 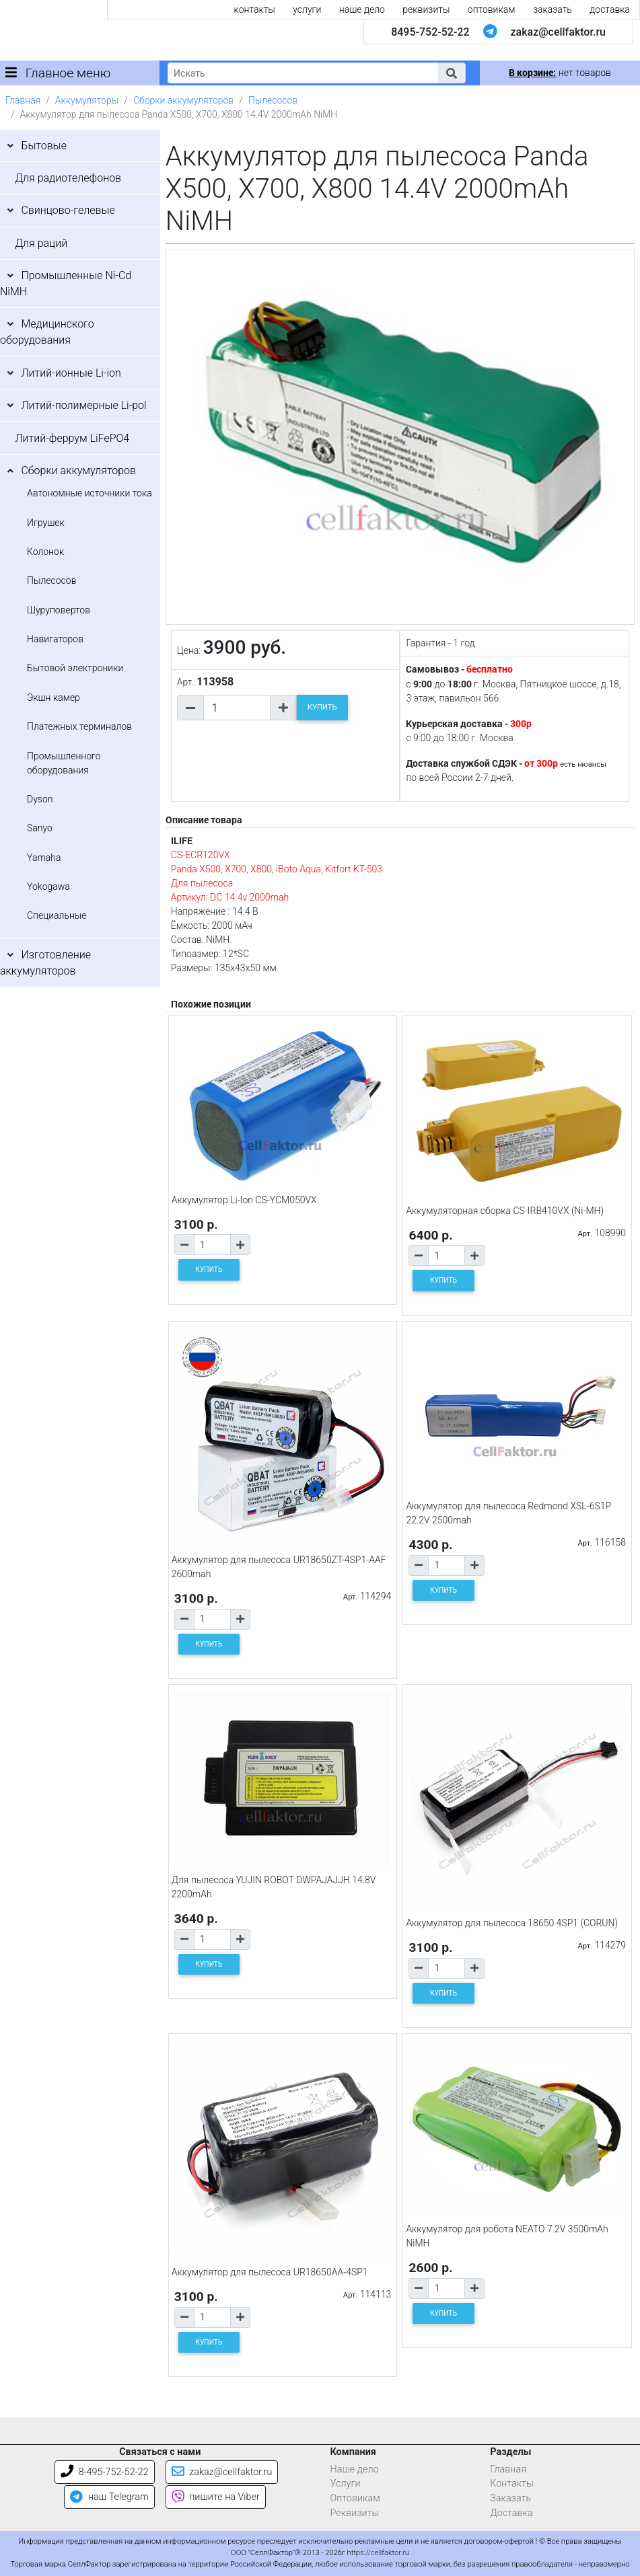 I want to click on Наше дело, so click(x=354, y=2469).